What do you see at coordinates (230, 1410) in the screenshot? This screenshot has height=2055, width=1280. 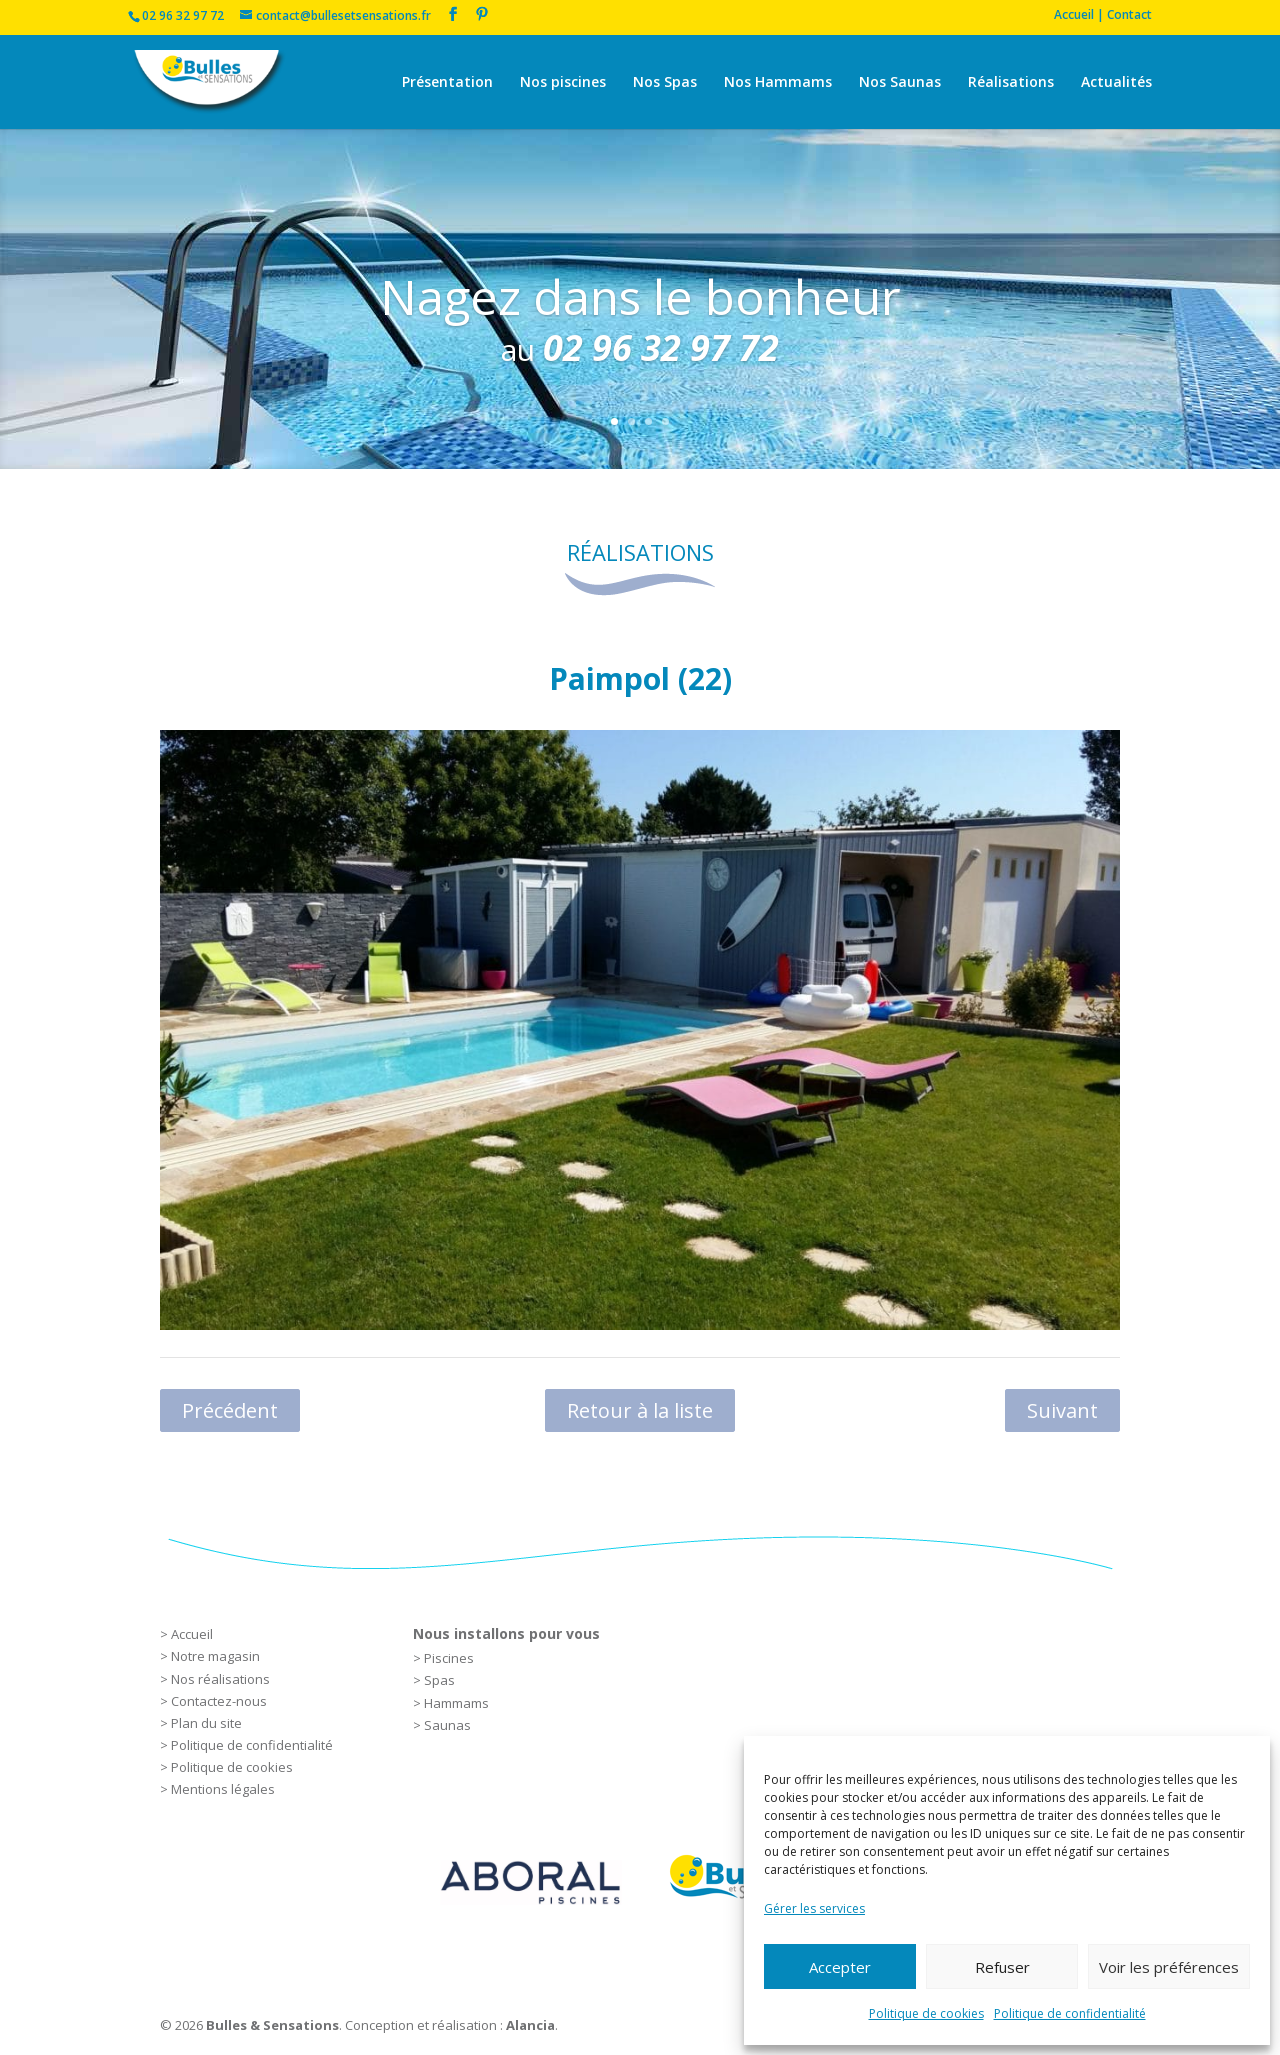 I see `Précédent` at bounding box center [230, 1410].